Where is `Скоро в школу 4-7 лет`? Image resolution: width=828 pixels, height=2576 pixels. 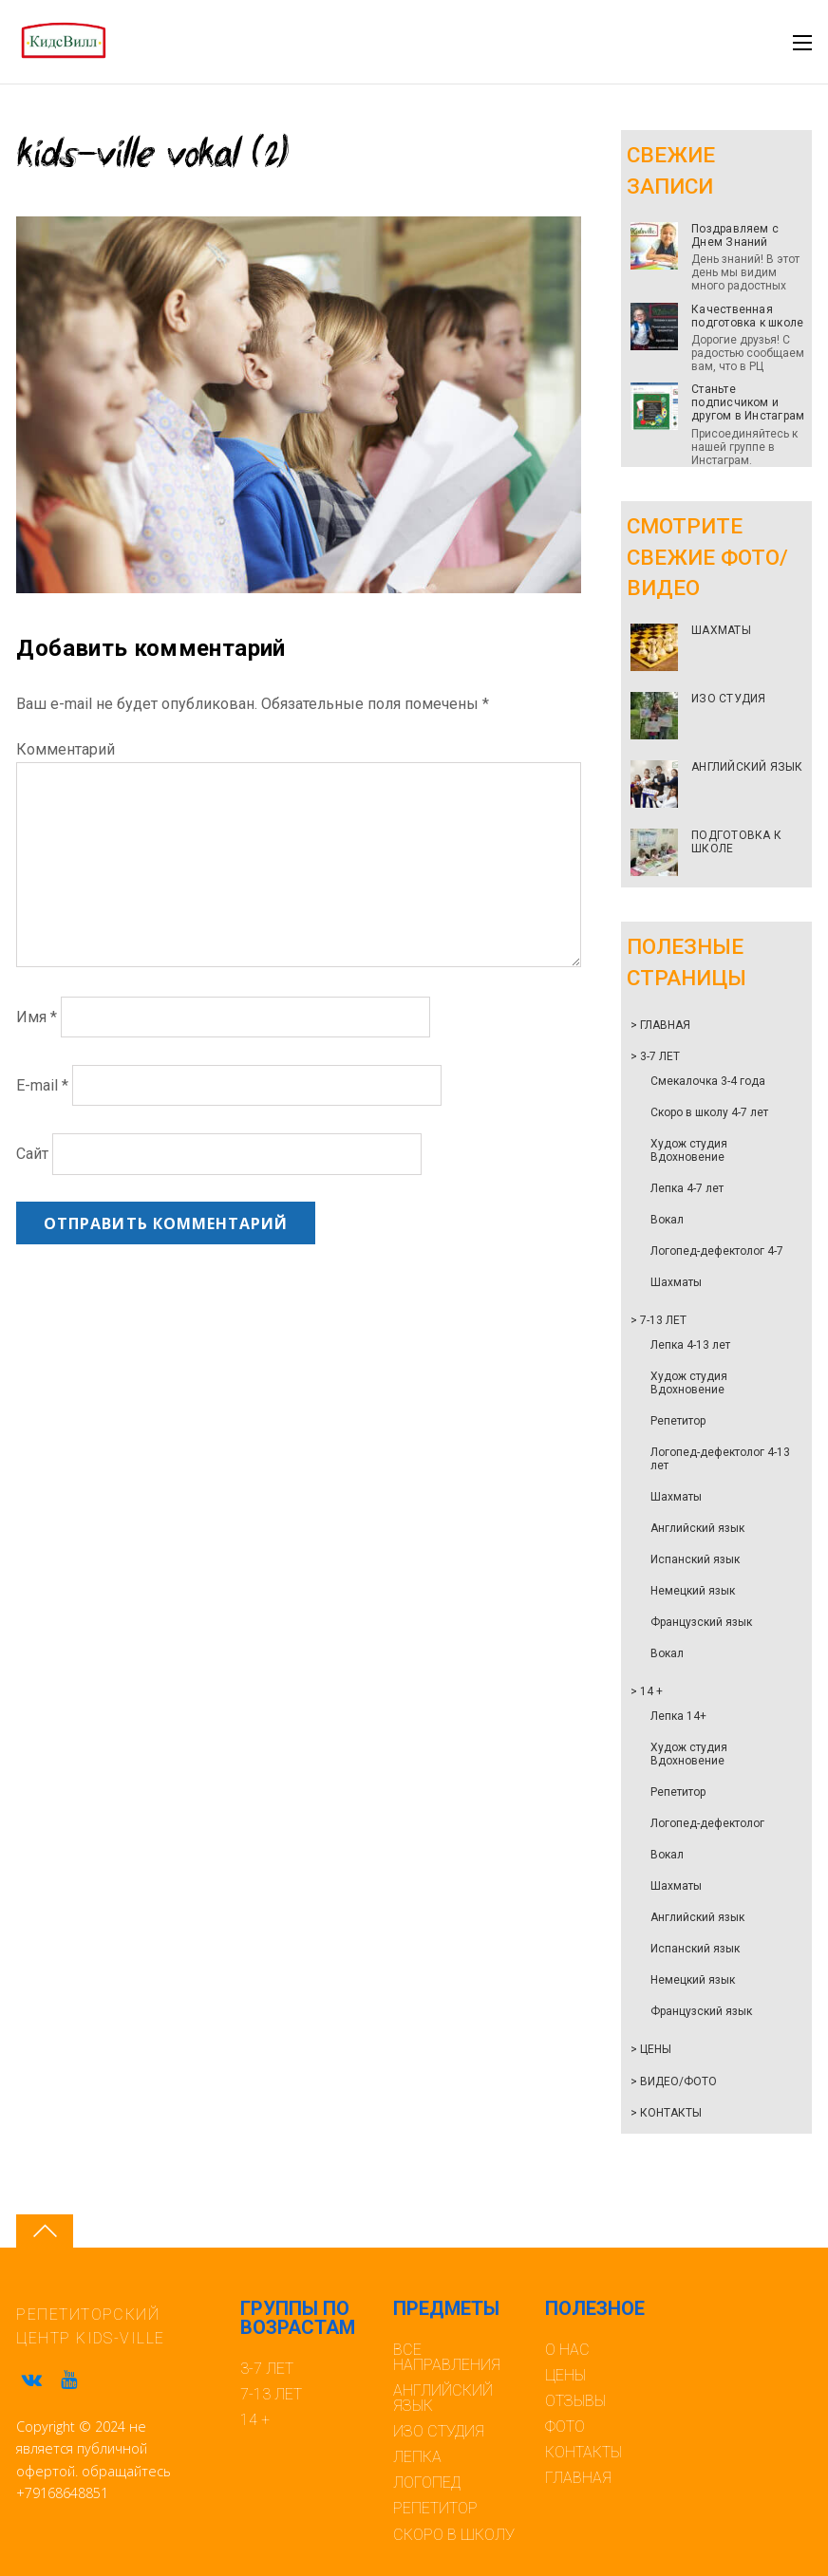 Скоро в школу 4-7 лет is located at coordinates (709, 1112).